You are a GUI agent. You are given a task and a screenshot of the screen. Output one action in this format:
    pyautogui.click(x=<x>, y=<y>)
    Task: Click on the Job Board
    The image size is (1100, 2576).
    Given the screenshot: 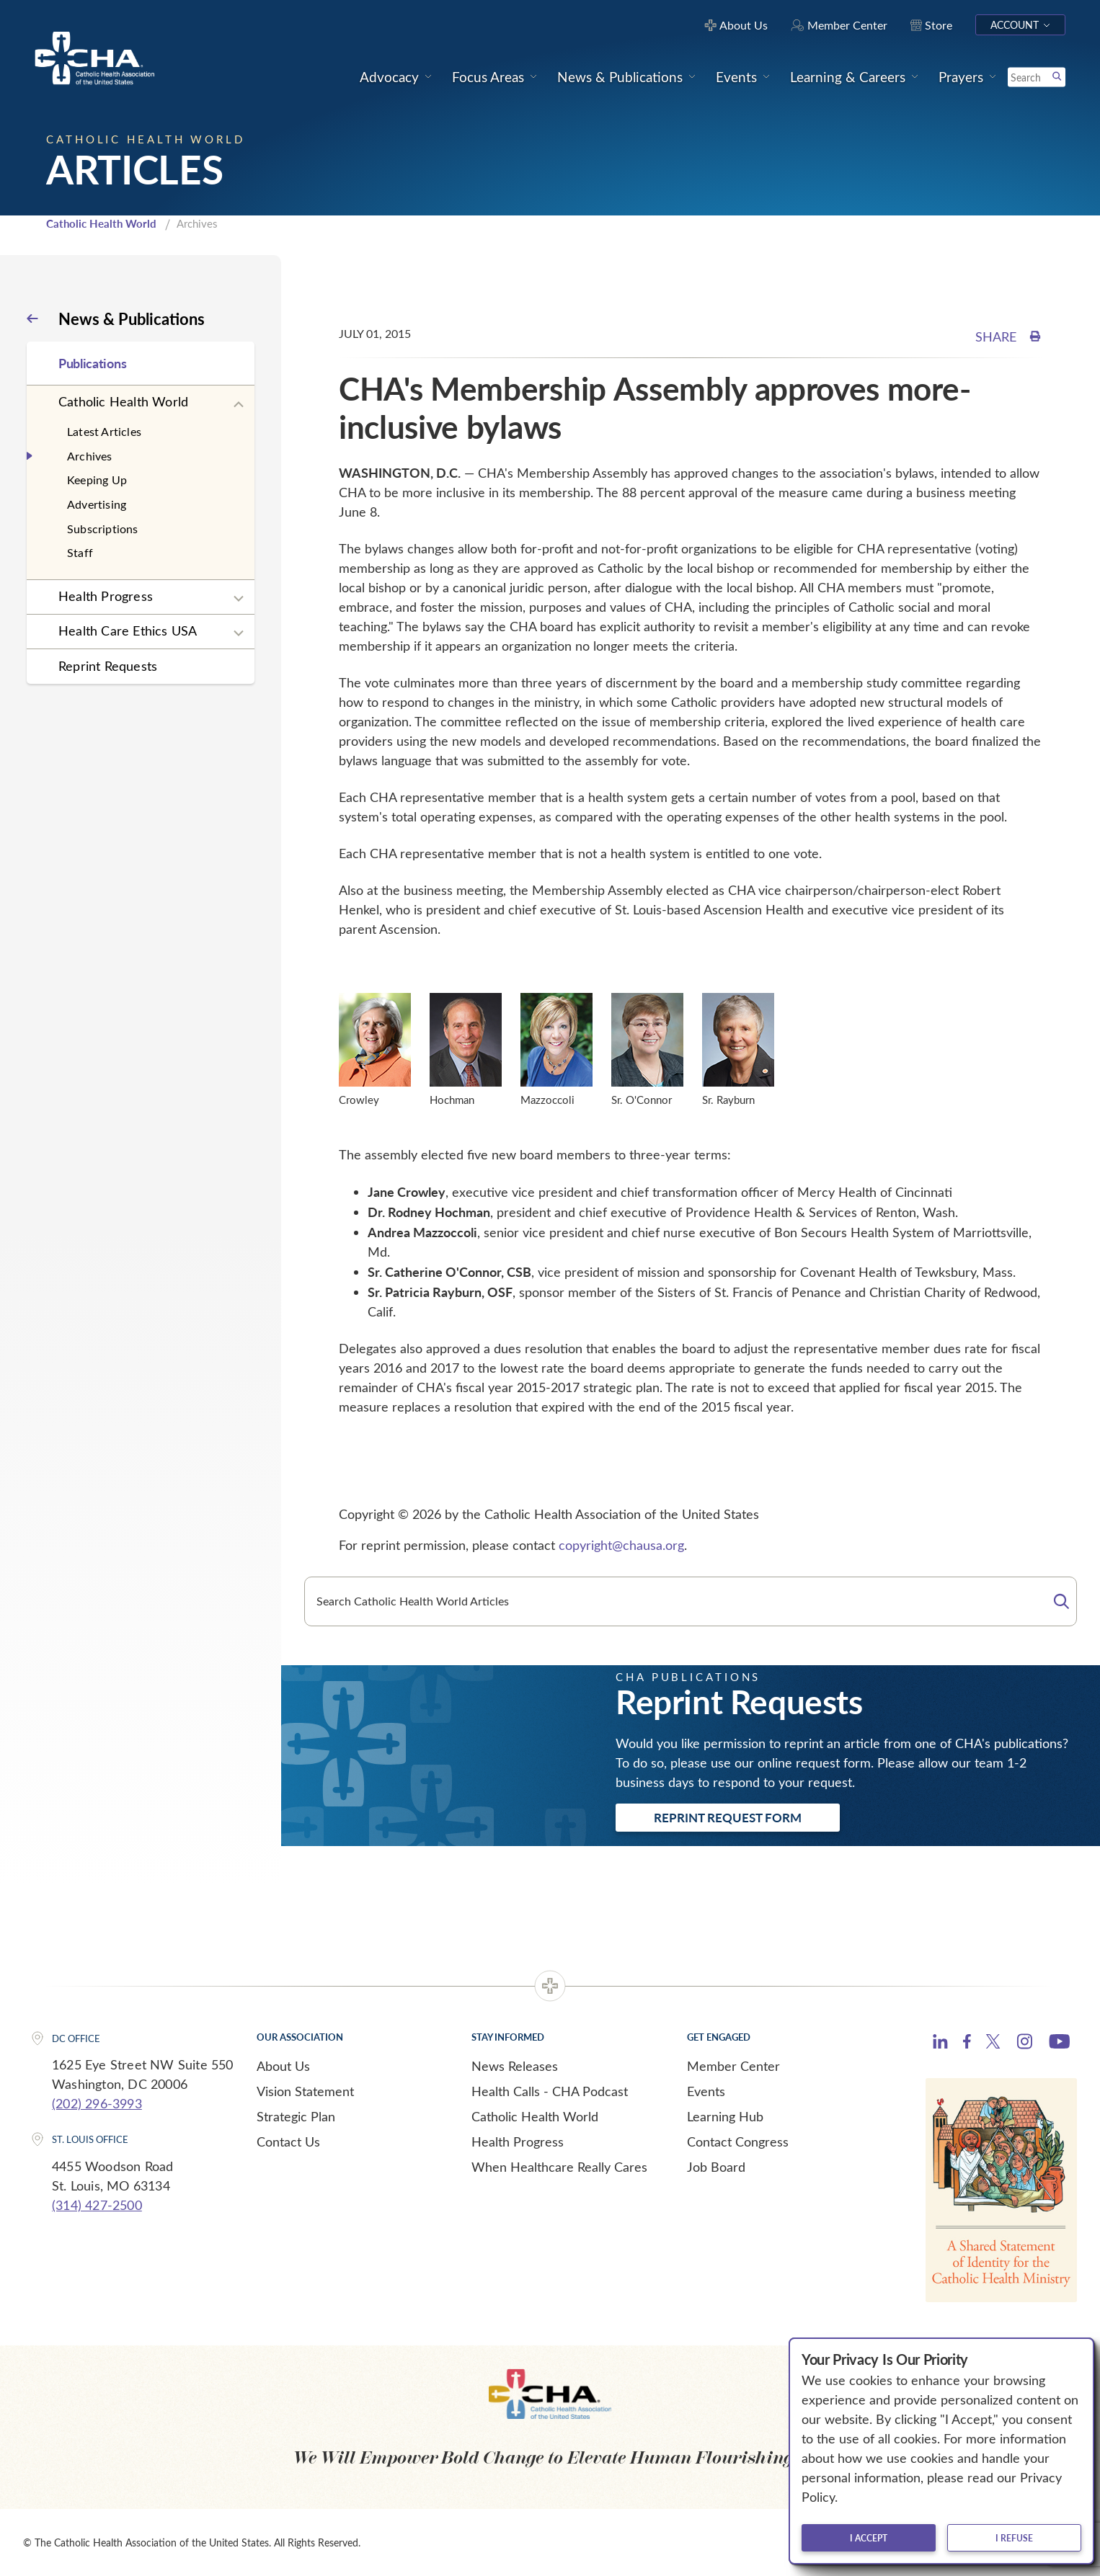 What is the action you would take?
    pyautogui.click(x=716, y=2166)
    